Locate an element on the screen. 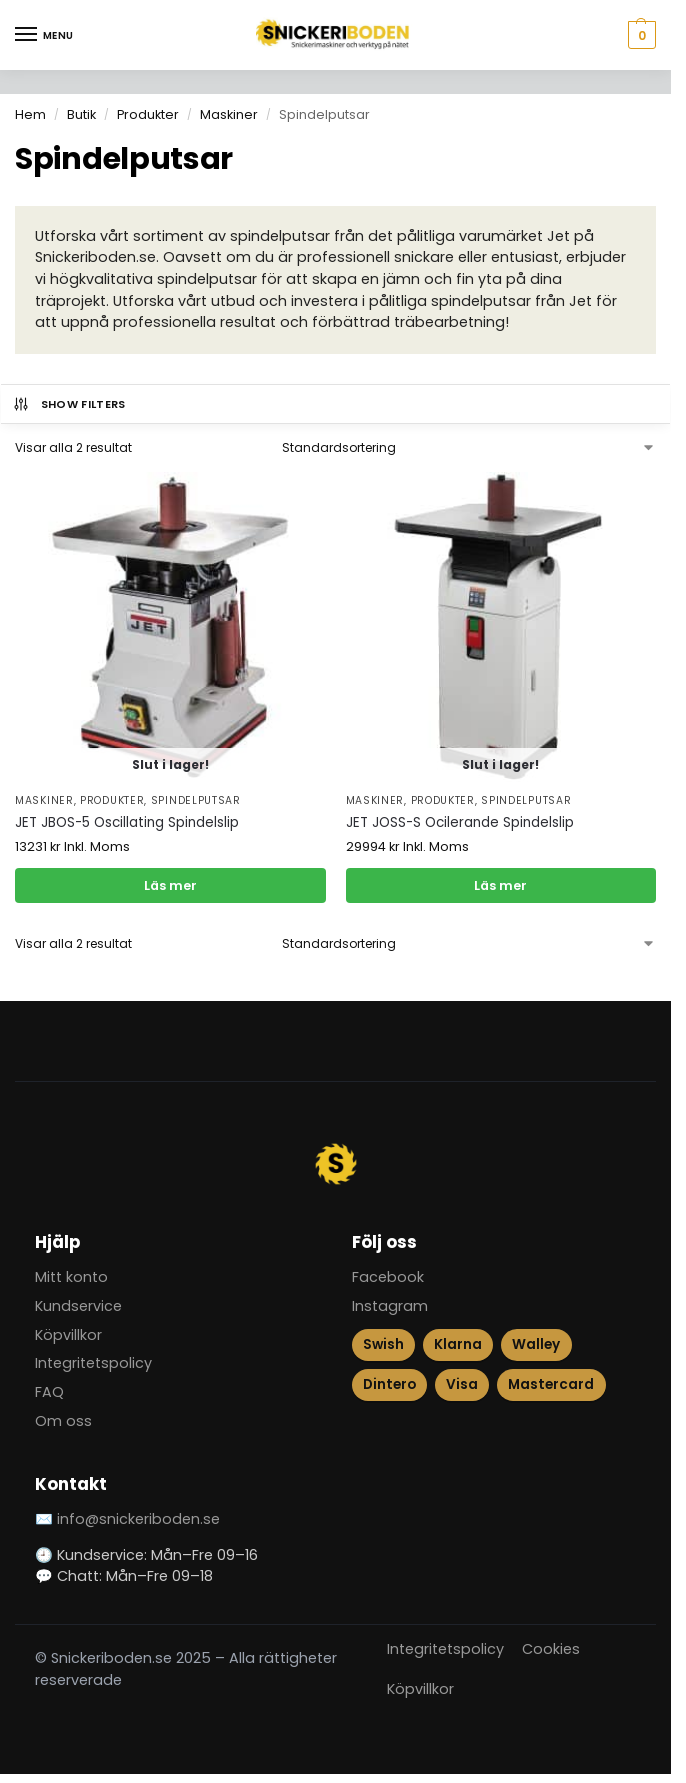 The width and height of the screenshot is (686, 1783). Butik is located at coordinates (81, 114).